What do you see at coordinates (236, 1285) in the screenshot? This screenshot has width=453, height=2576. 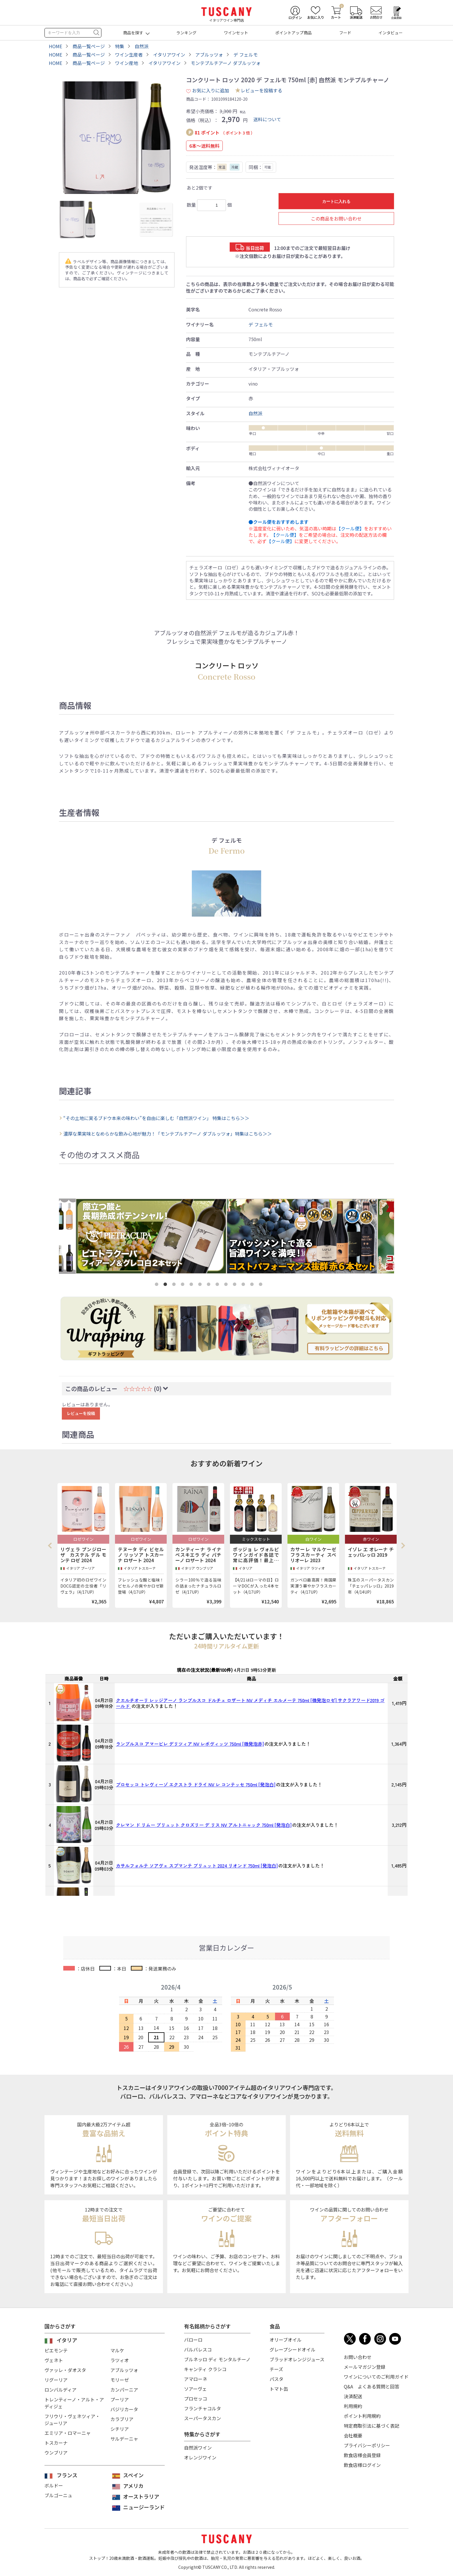 I see `10 [tab]` at bounding box center [236, 1285].